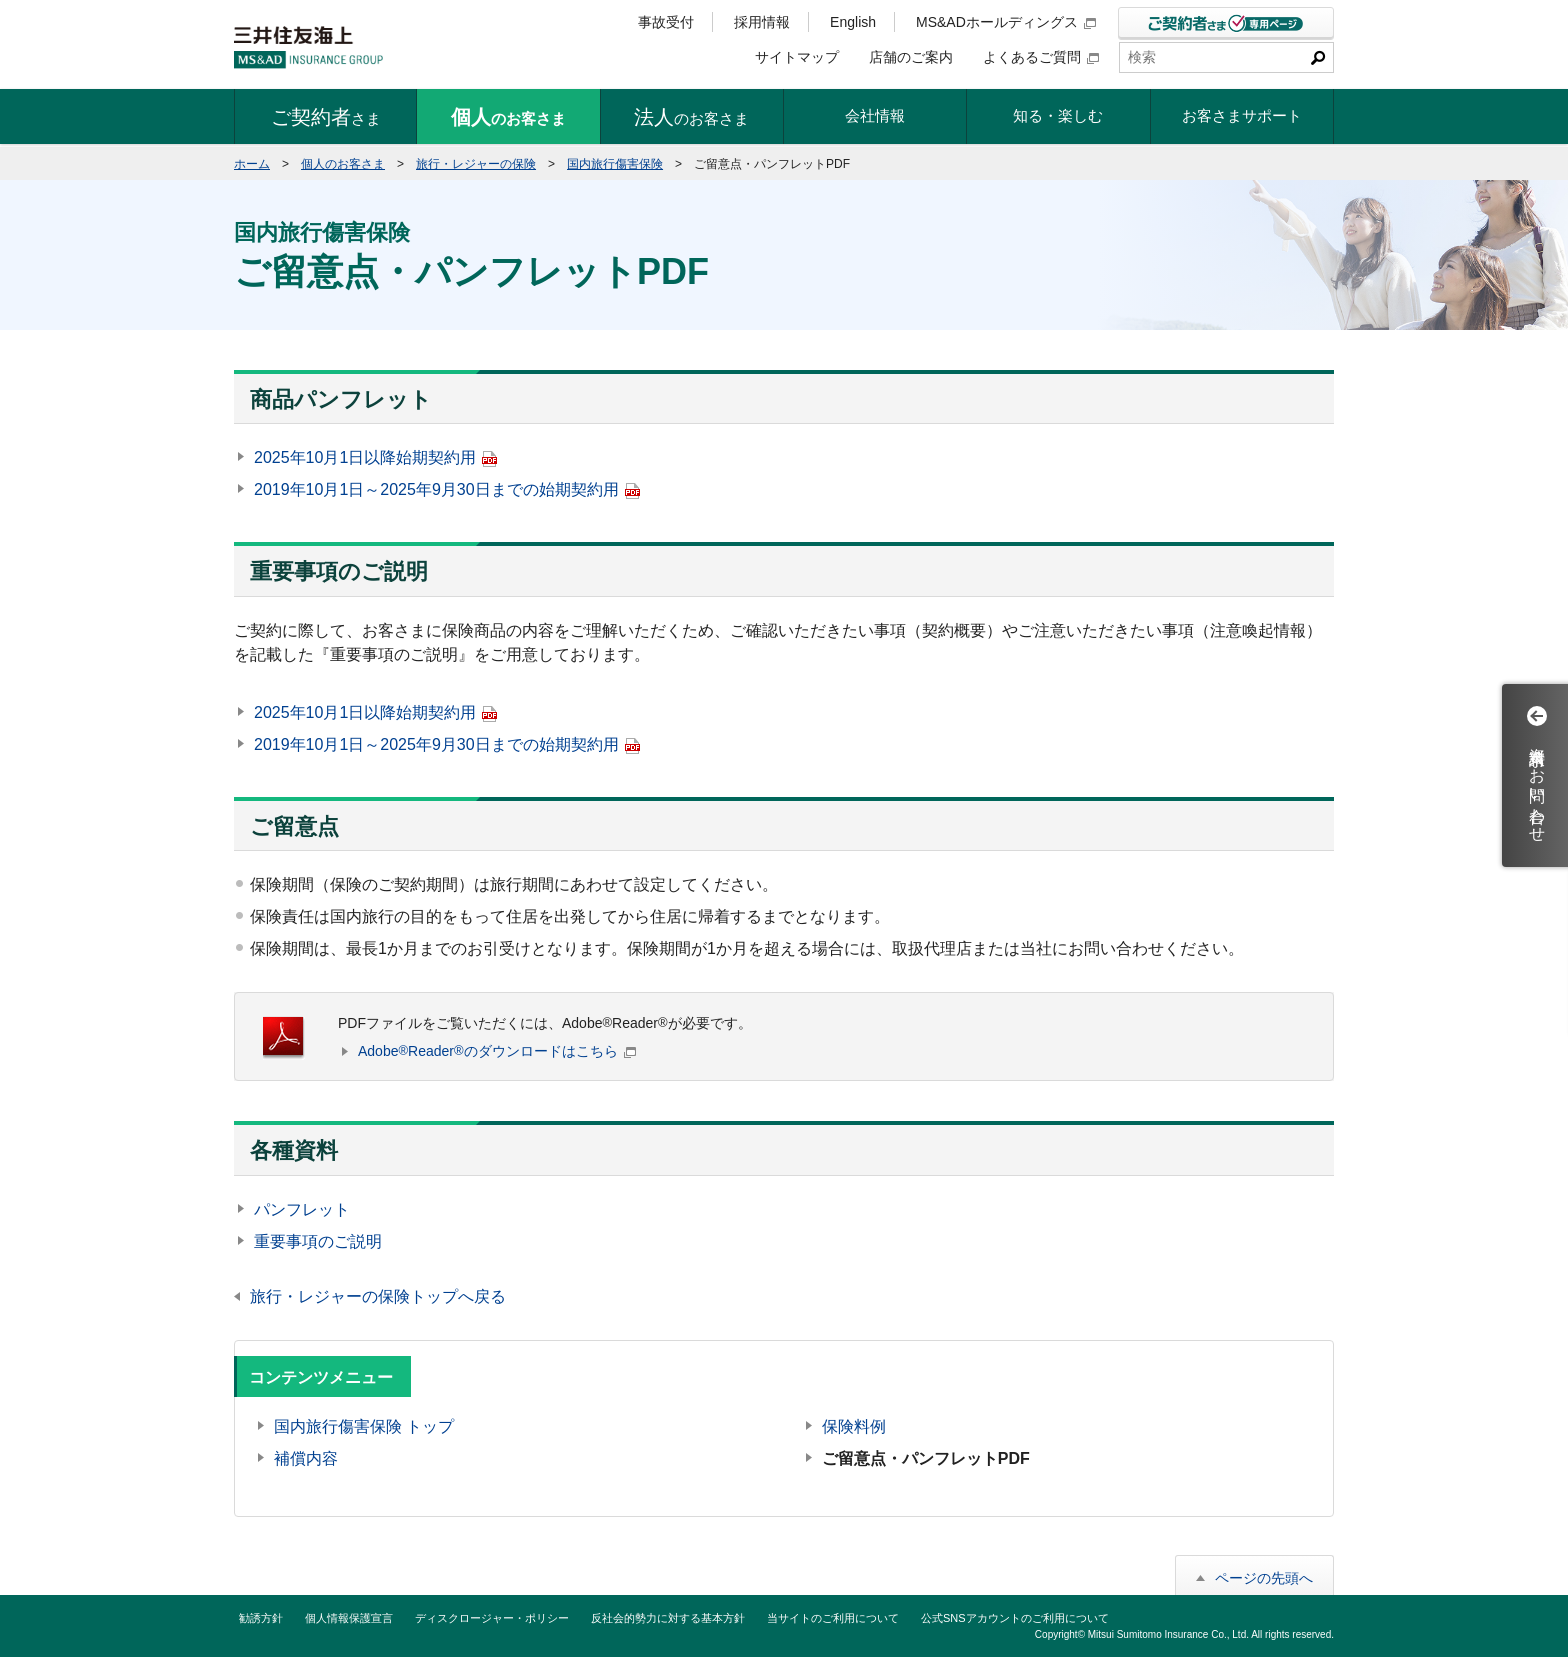  I want to click on 事故受付, so click(666, 22).